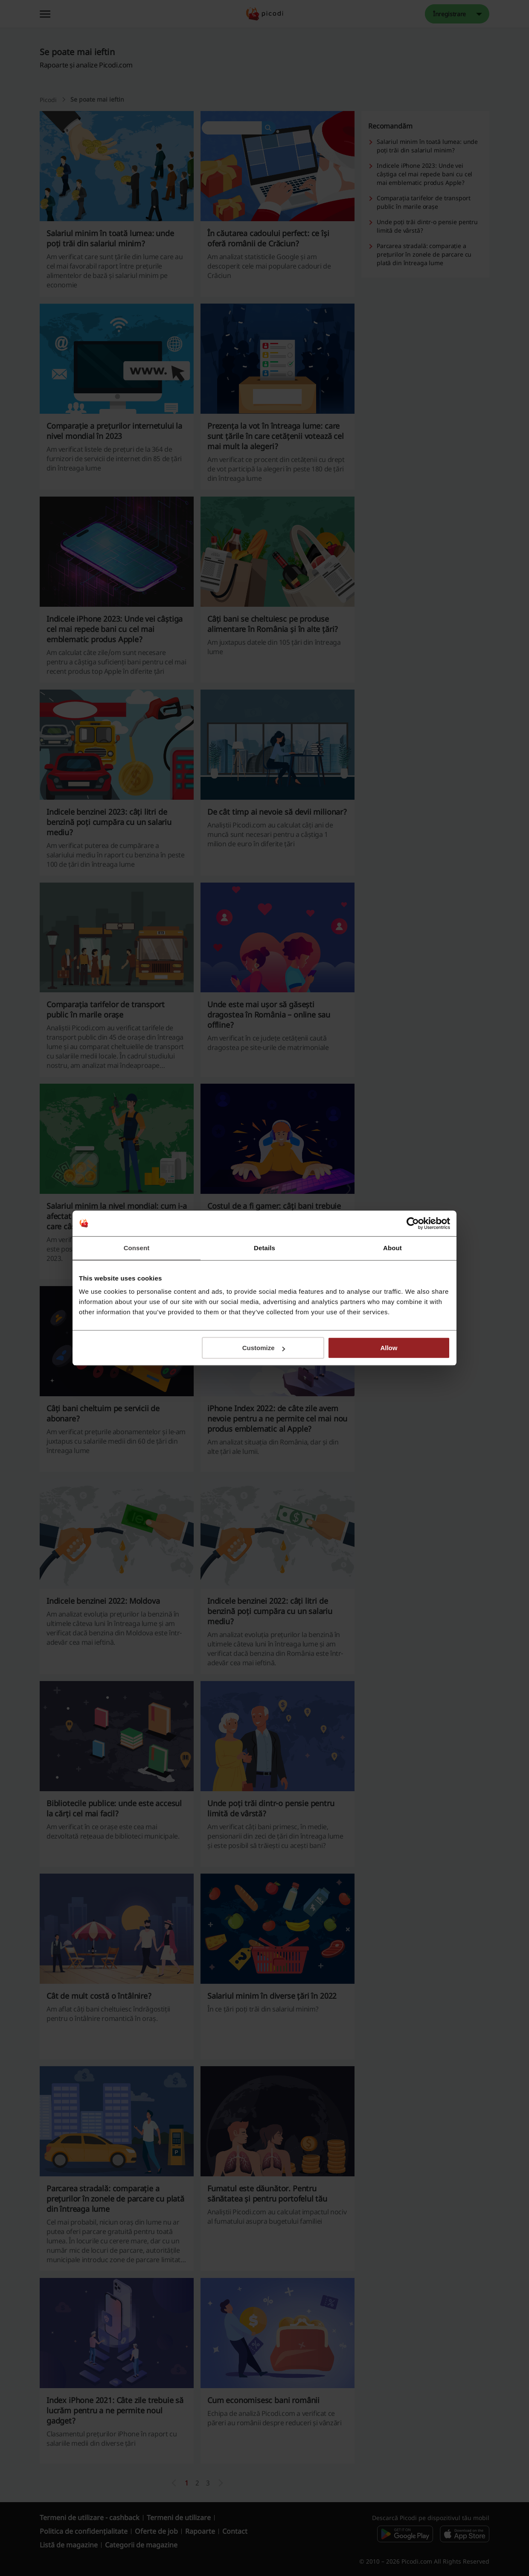 This screenshot has height=2576, width=529. I want to click on Allow, so click(388, 1347).